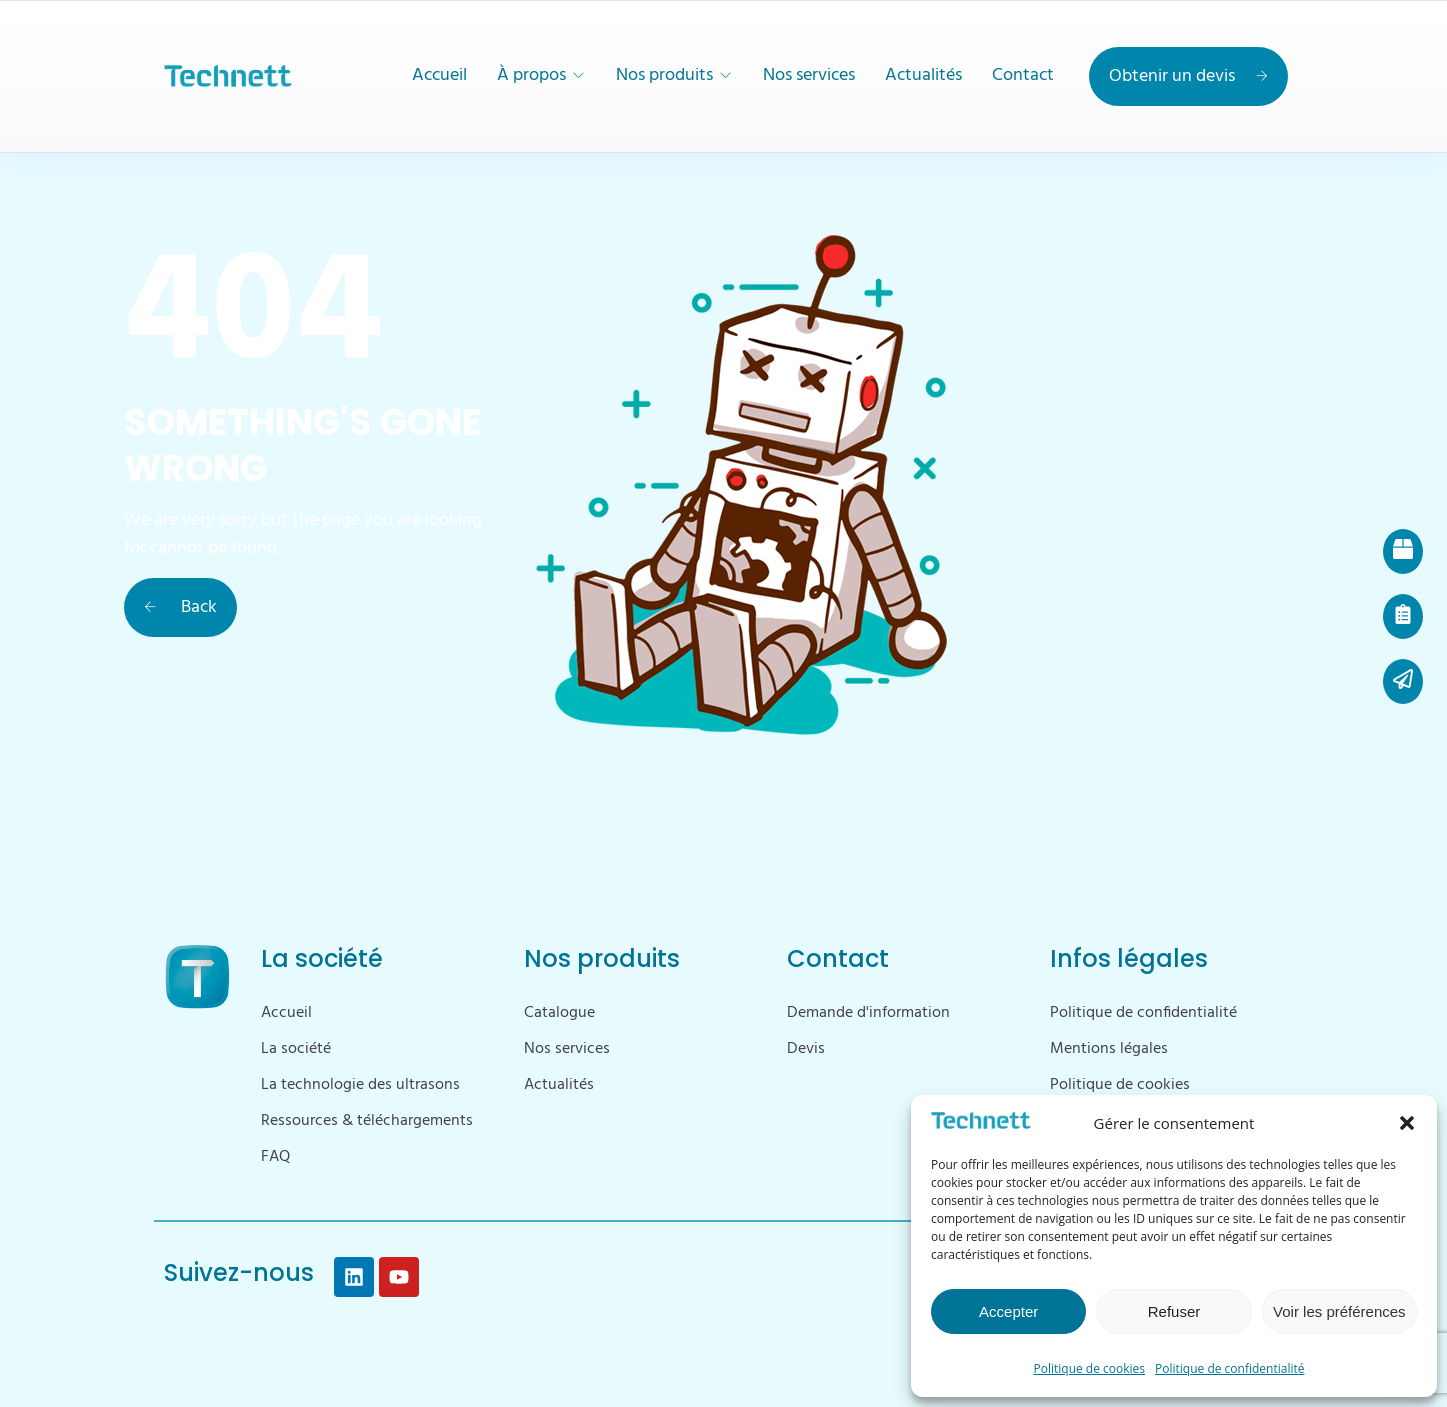 This screenshot has height=1407, width=1447. I want to click on Politique de cookies, so click(1090, 1368).